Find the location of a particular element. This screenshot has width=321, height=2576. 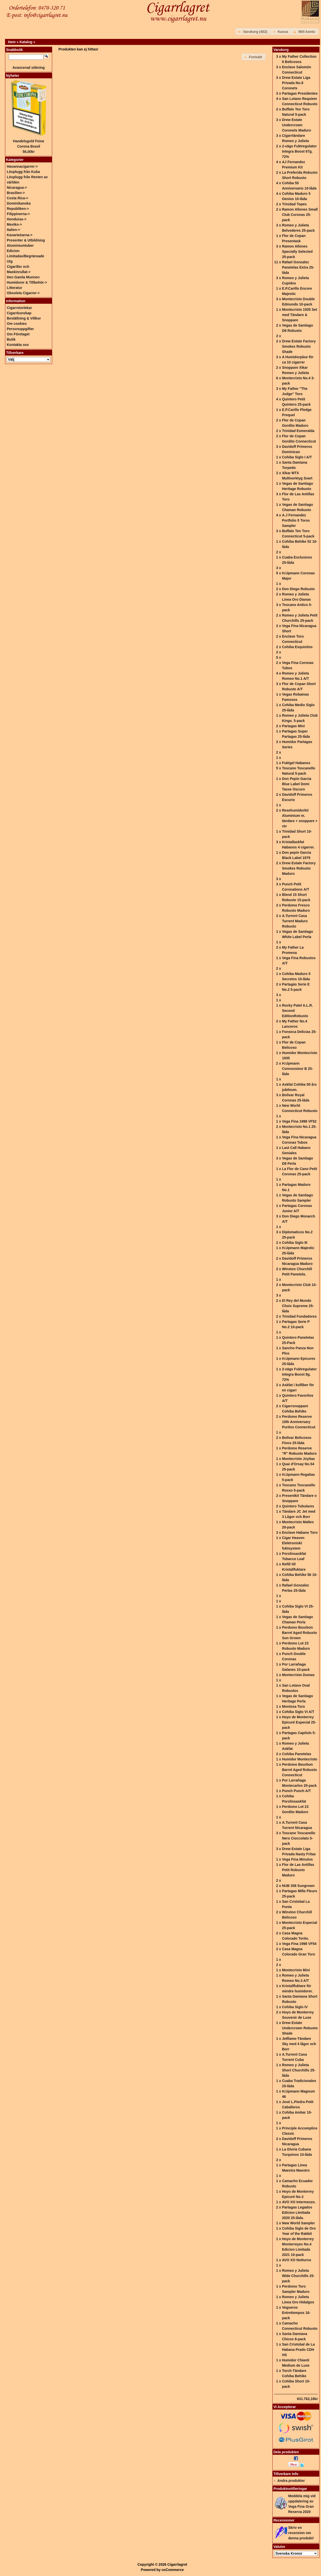

Trinidad Fundadores is located at coordinates (299, 1316).